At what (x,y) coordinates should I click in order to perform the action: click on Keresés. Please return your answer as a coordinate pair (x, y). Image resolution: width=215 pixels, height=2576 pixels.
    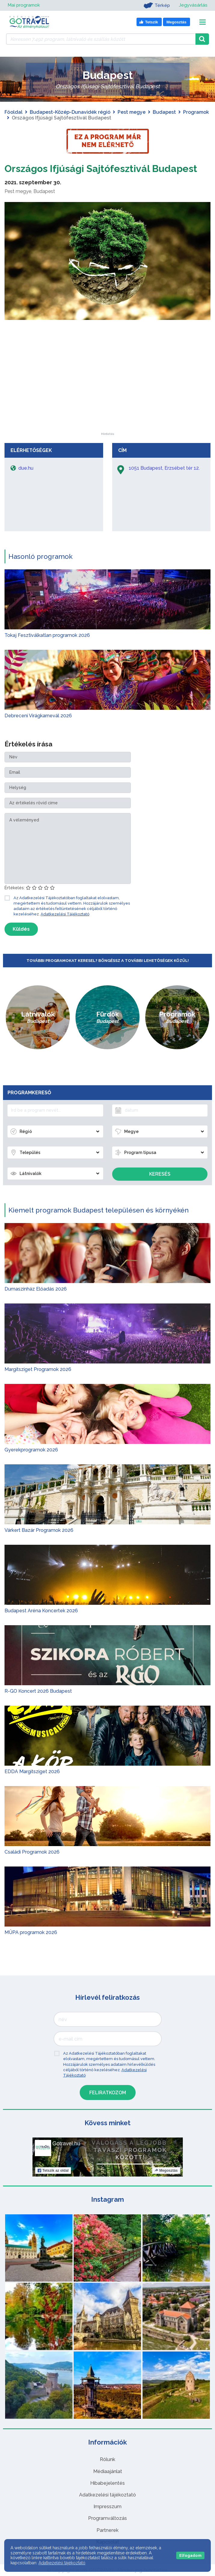
    Looking at the image, I should click on (159, 1174).